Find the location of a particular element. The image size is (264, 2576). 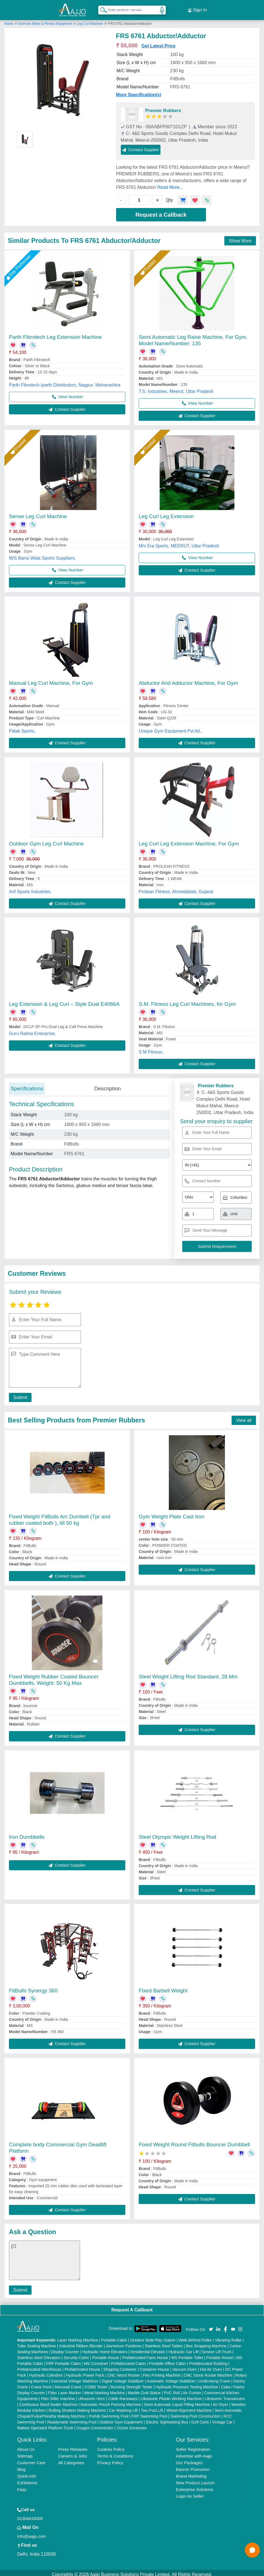

Prolean Fitness, Ahmedabad, Gujarat is located at coordinates (176, 888).